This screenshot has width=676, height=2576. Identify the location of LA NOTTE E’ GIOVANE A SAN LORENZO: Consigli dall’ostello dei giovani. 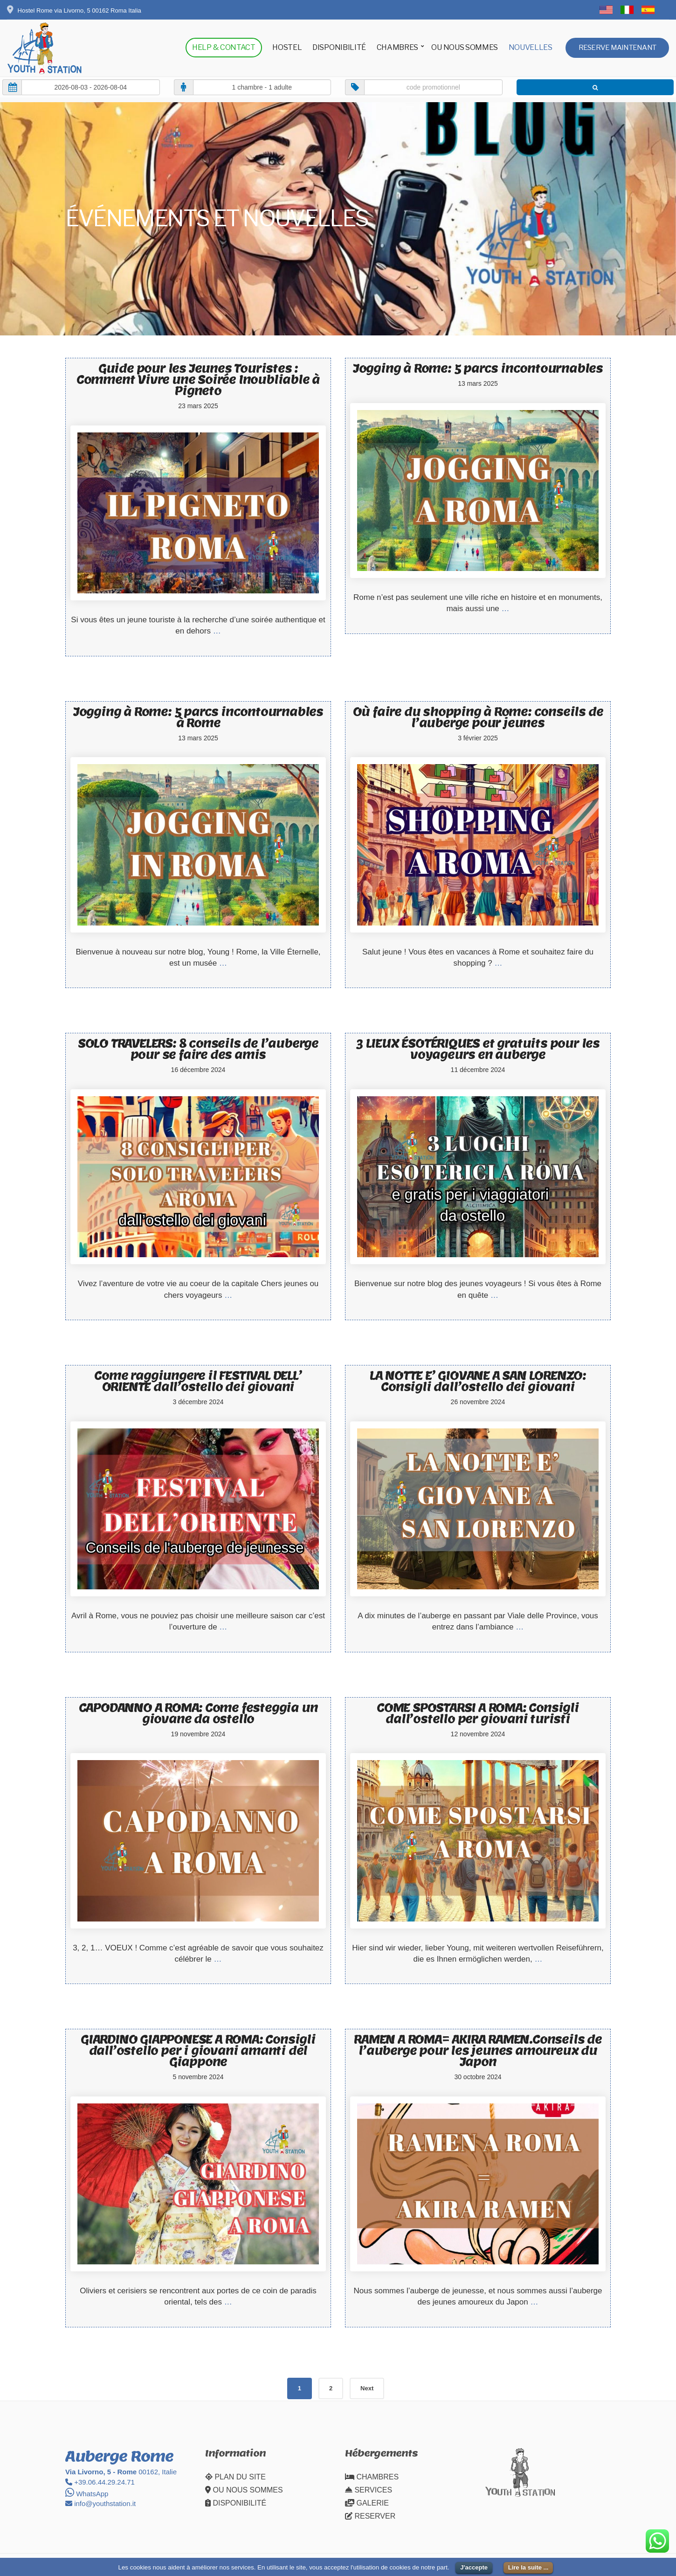
(478, 1381).